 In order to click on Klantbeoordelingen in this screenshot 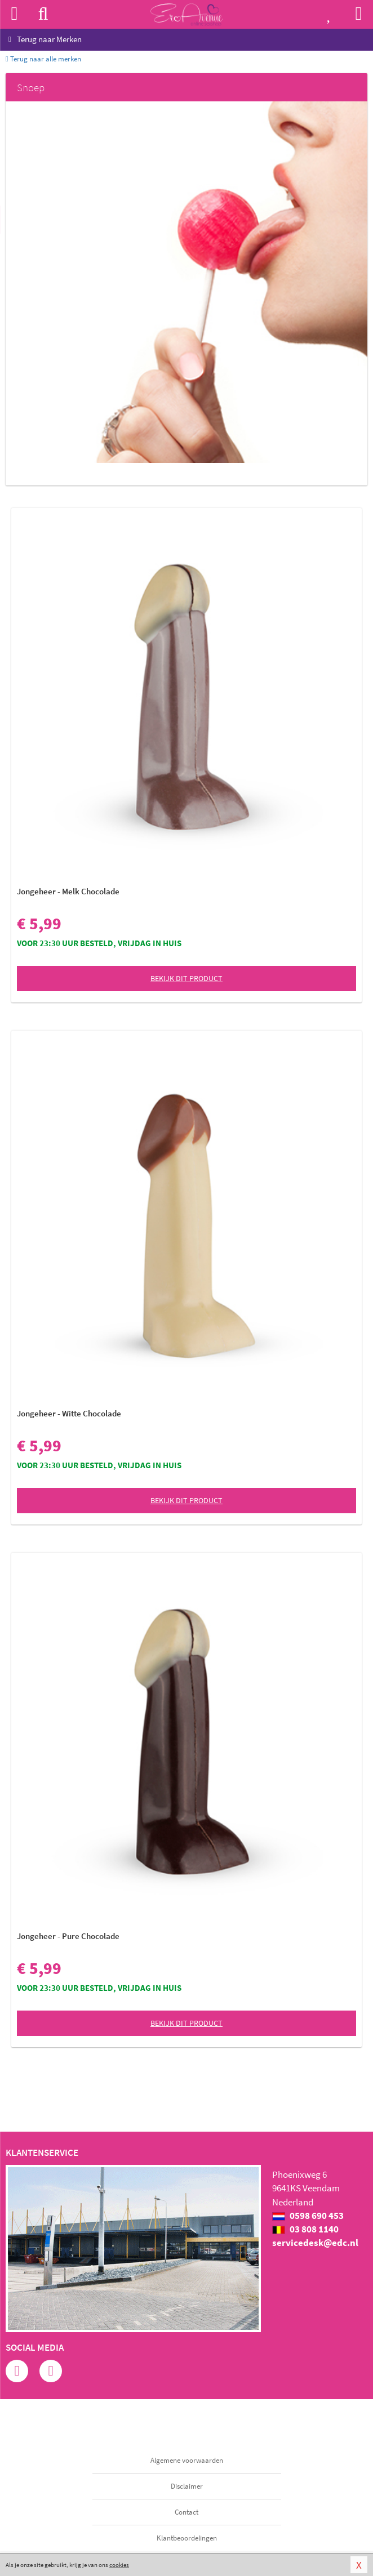, I will do `click(187, 2538)`.